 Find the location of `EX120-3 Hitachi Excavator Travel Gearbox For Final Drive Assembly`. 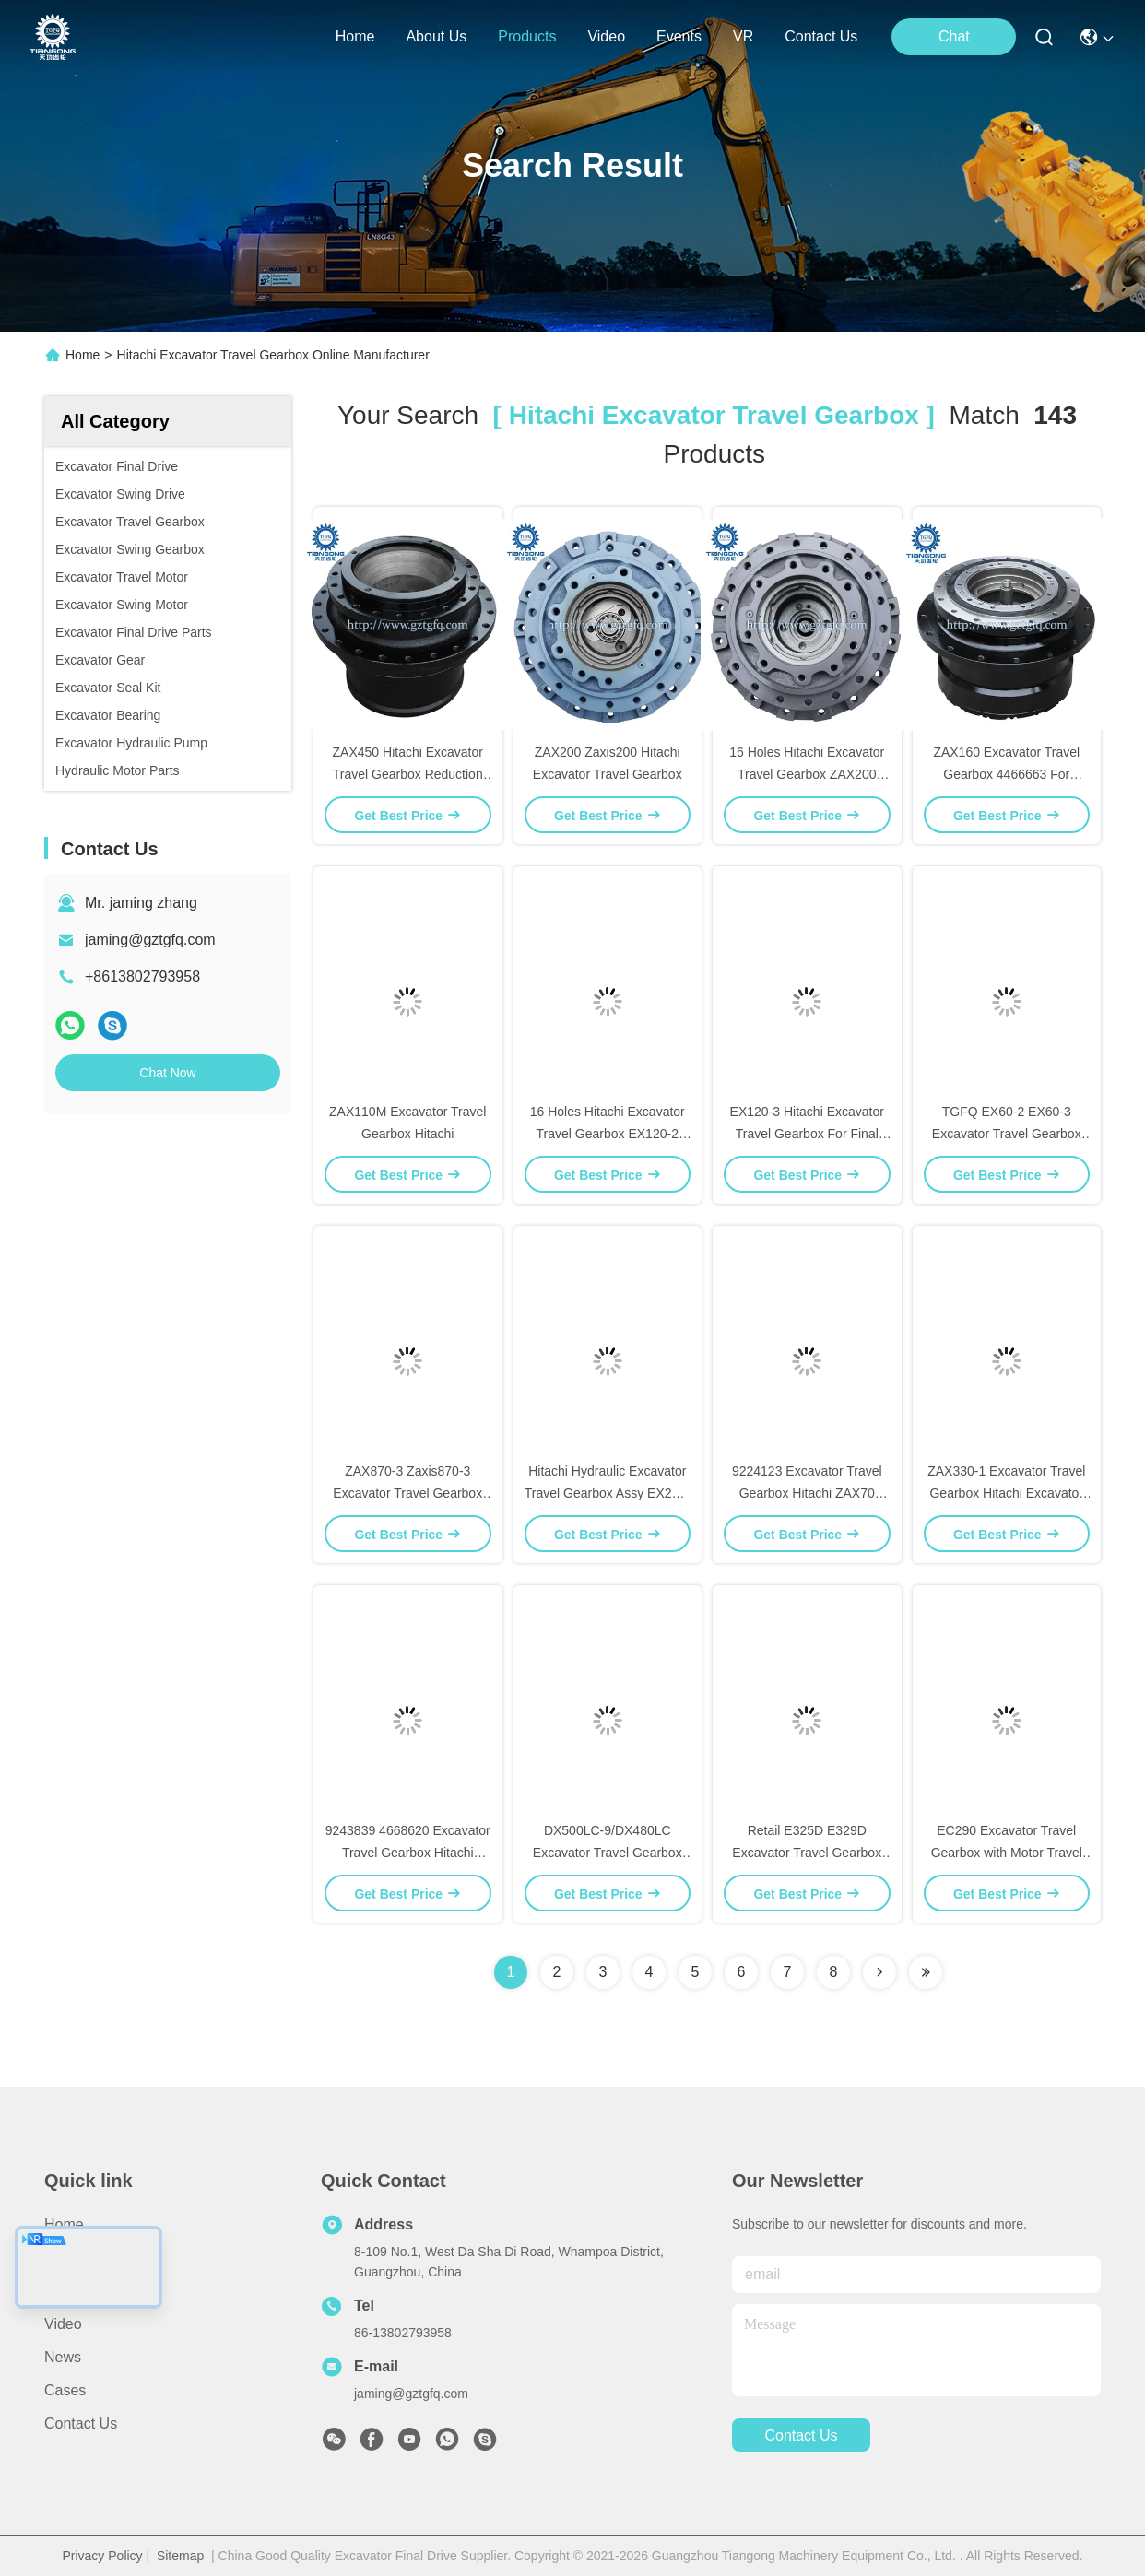

EX120-3 Hitachi Excavator Travel Gearbox For Final Drive Assembly is located at coordinates (807, 1133).